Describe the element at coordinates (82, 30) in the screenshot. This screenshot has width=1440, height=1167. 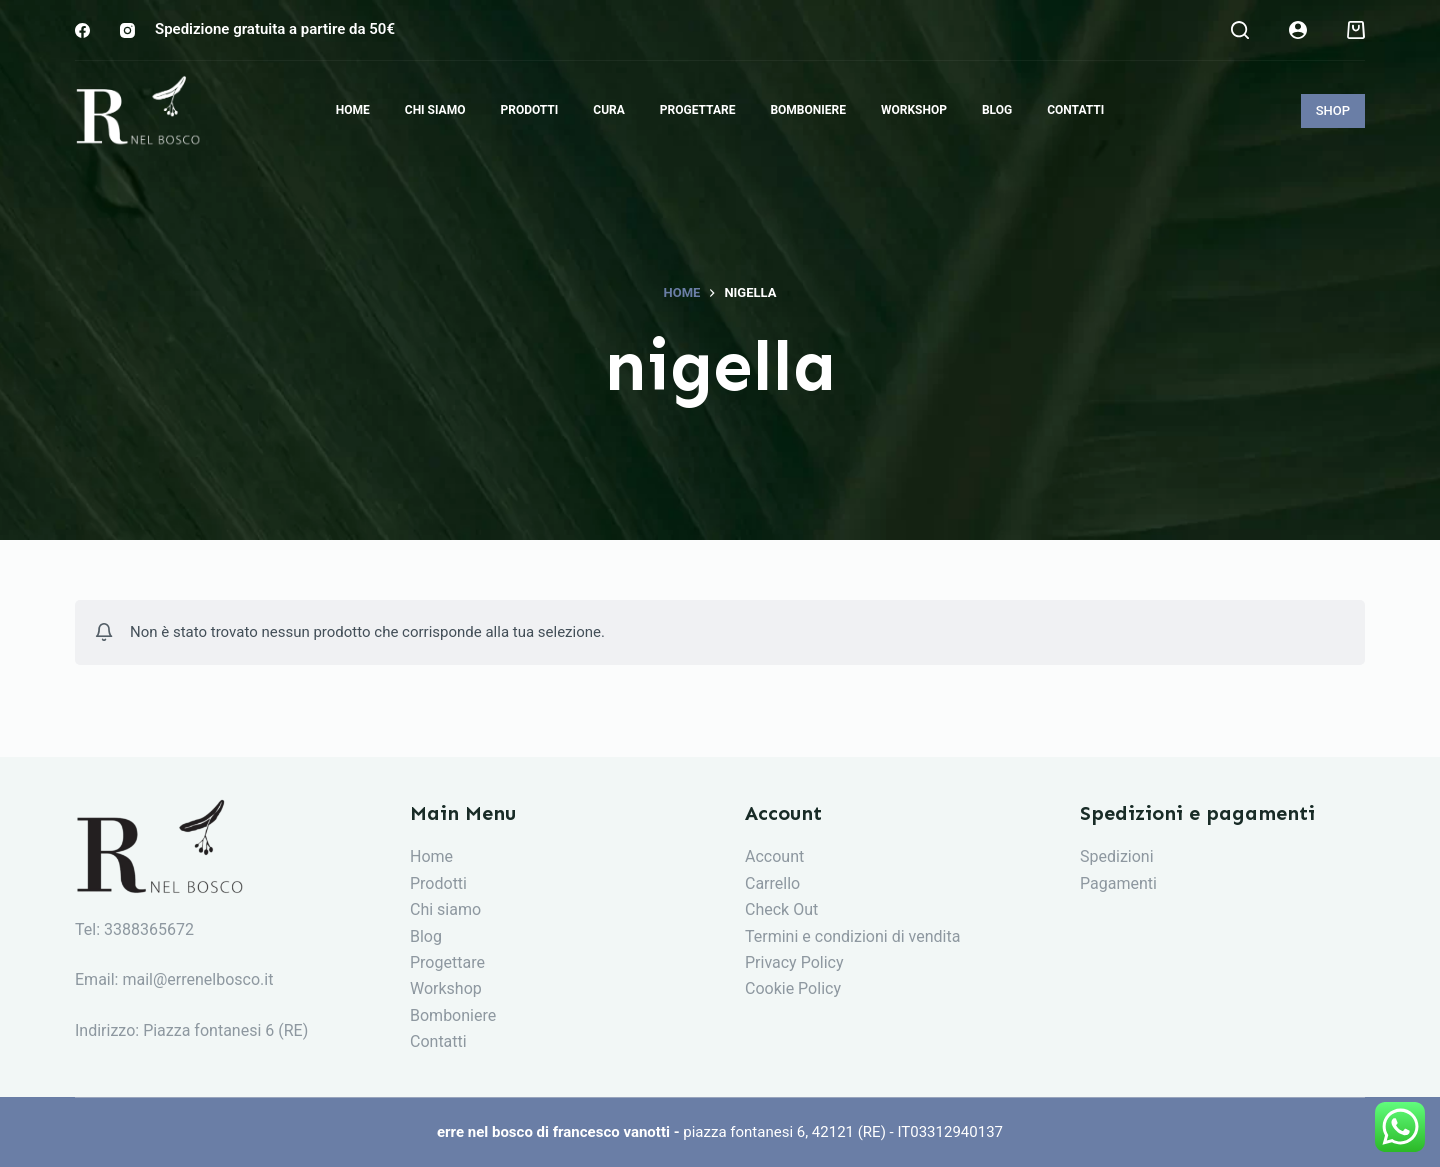
I see `[Facebook]` at that location.